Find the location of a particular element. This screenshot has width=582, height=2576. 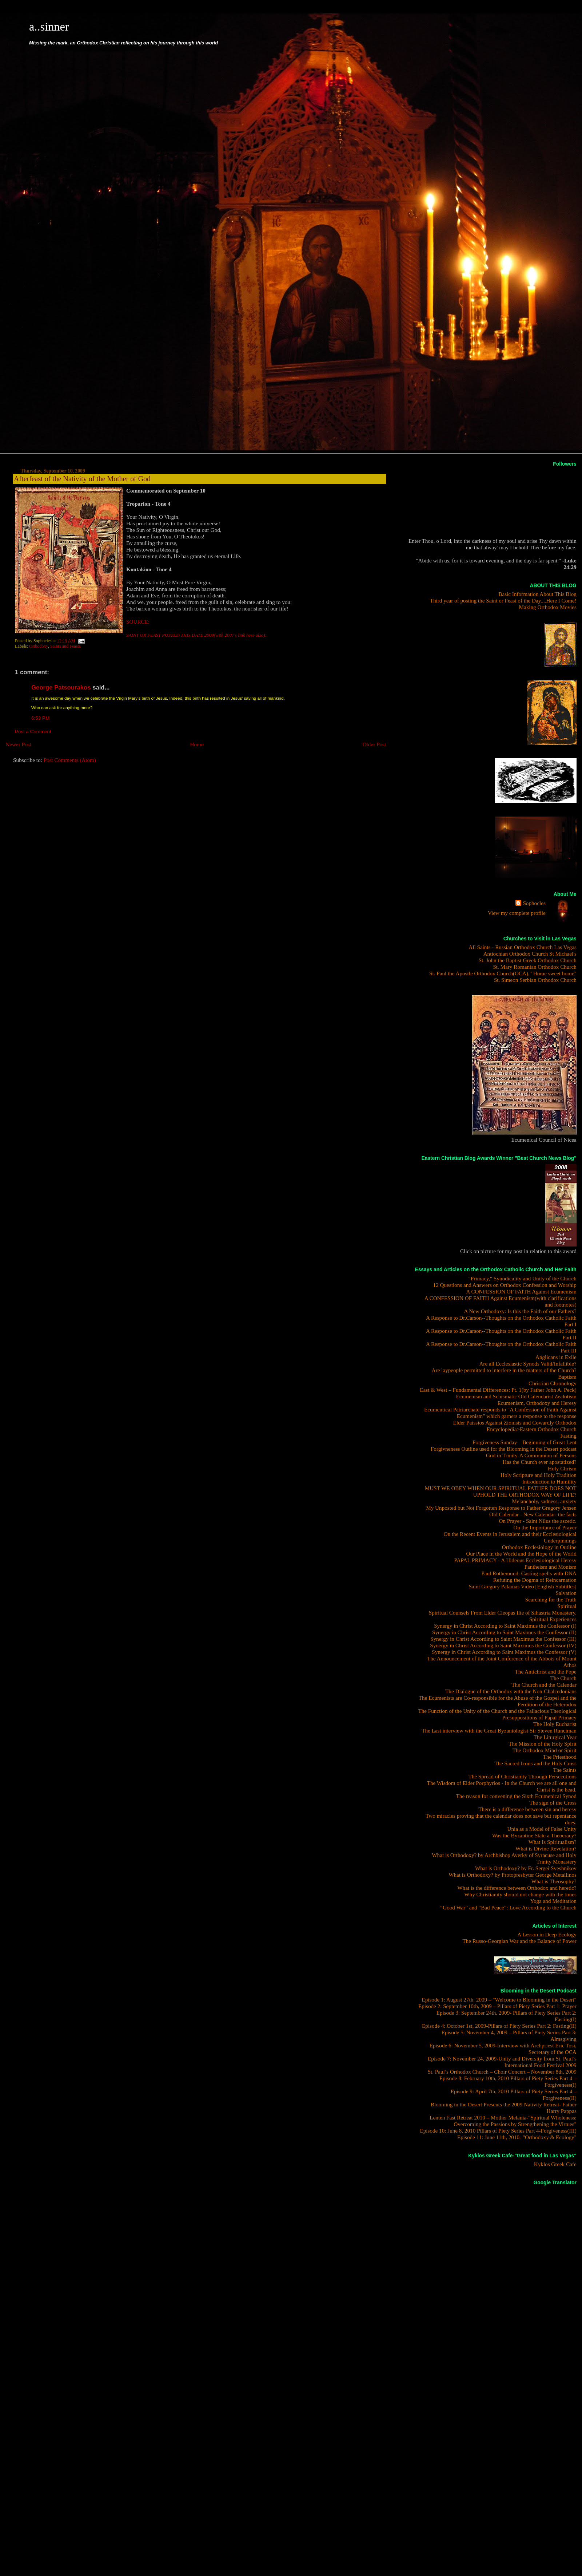

Third year of posting the Saint or Feast of the Day....Here I Come! is located at coordinates (503, 600).